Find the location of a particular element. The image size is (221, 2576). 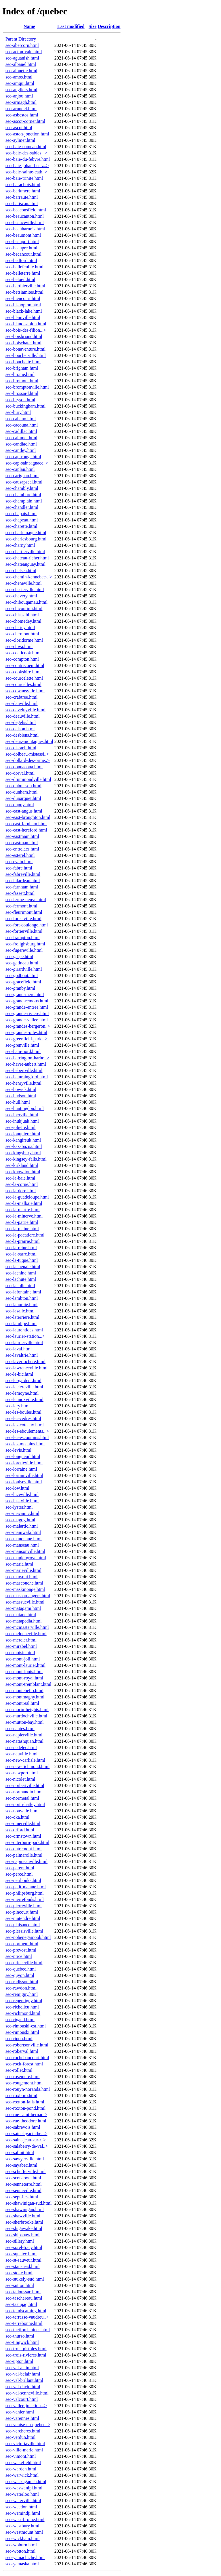

seo-pohenegamook.html is located at coordinates (28, 1937).